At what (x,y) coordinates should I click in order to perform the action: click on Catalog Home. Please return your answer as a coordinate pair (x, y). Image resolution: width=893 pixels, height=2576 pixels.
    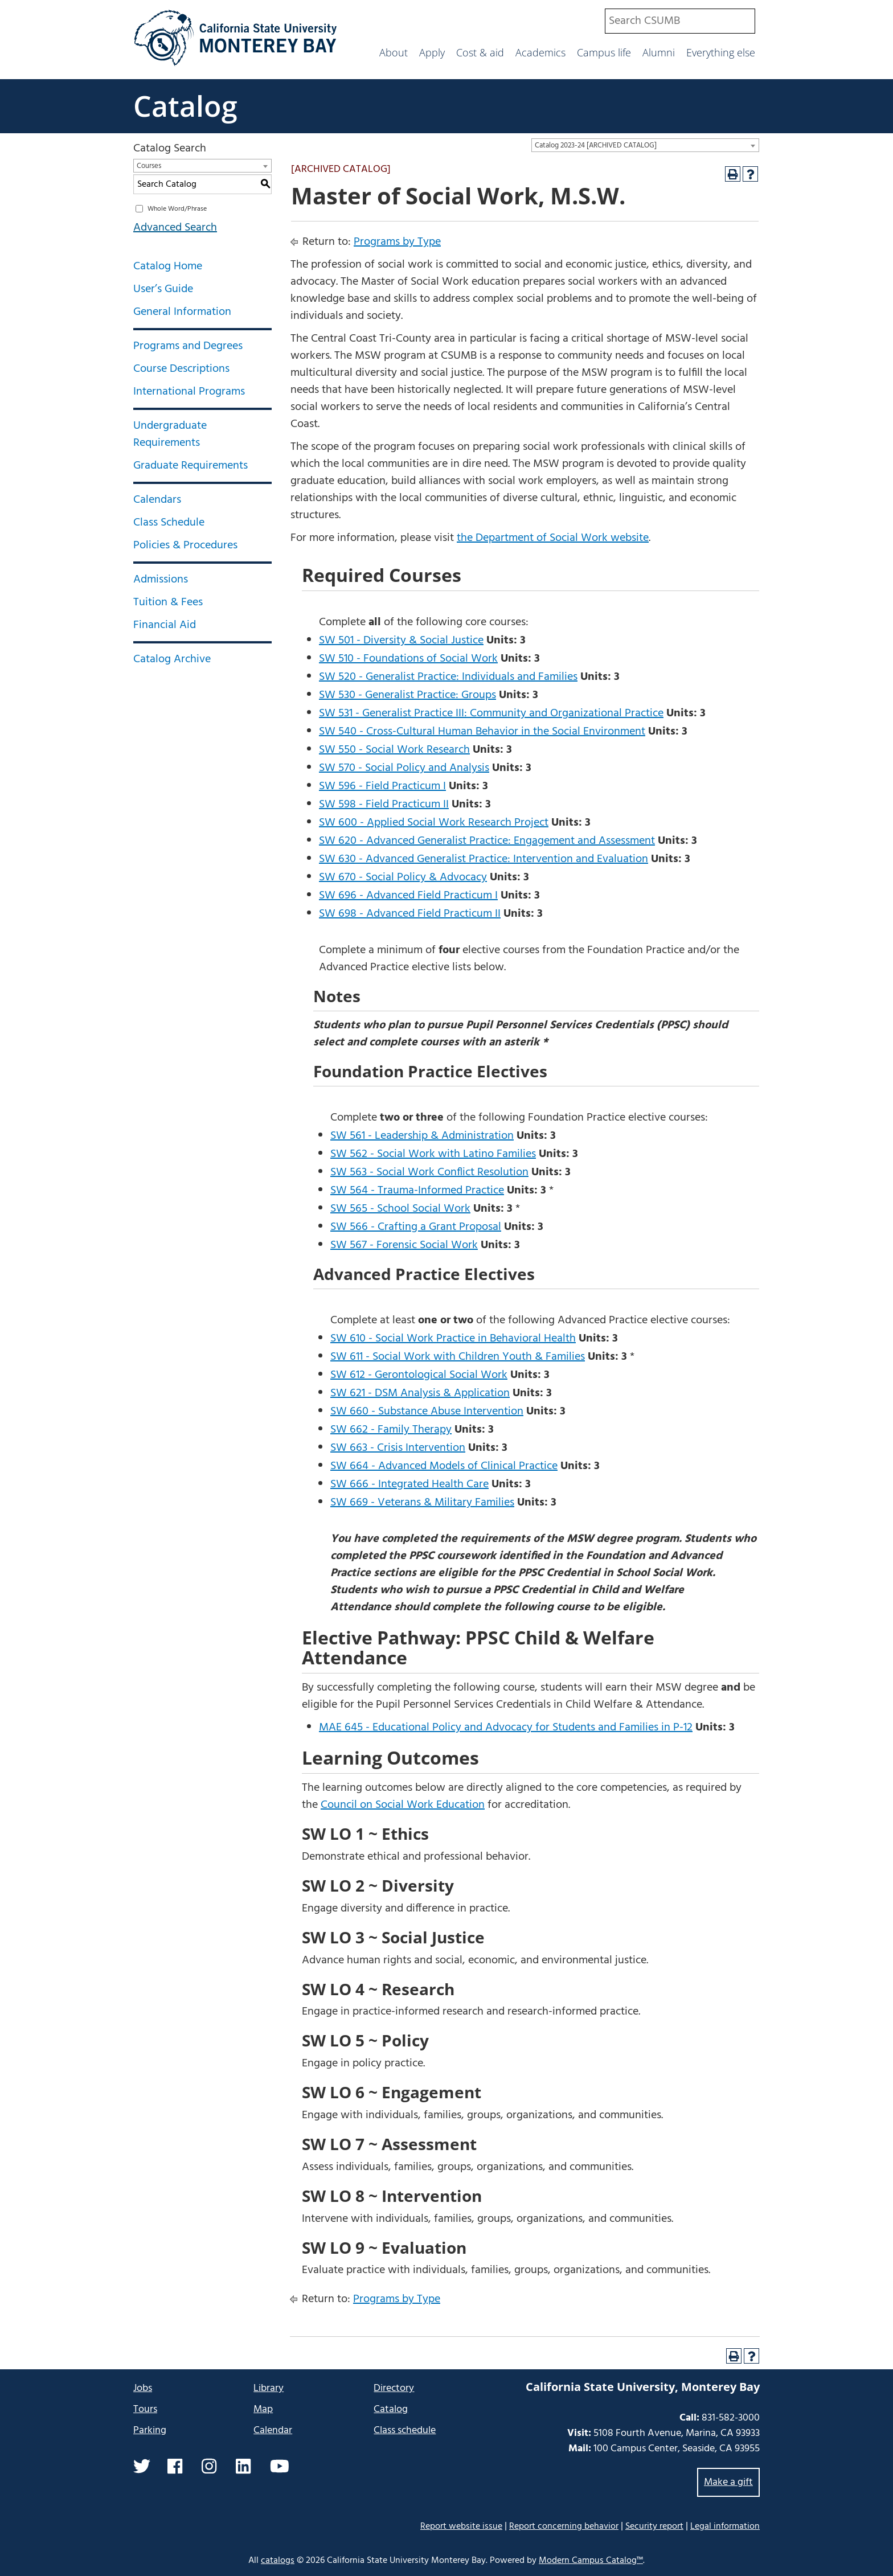
    Looking at the image, I should click on (167, 266).